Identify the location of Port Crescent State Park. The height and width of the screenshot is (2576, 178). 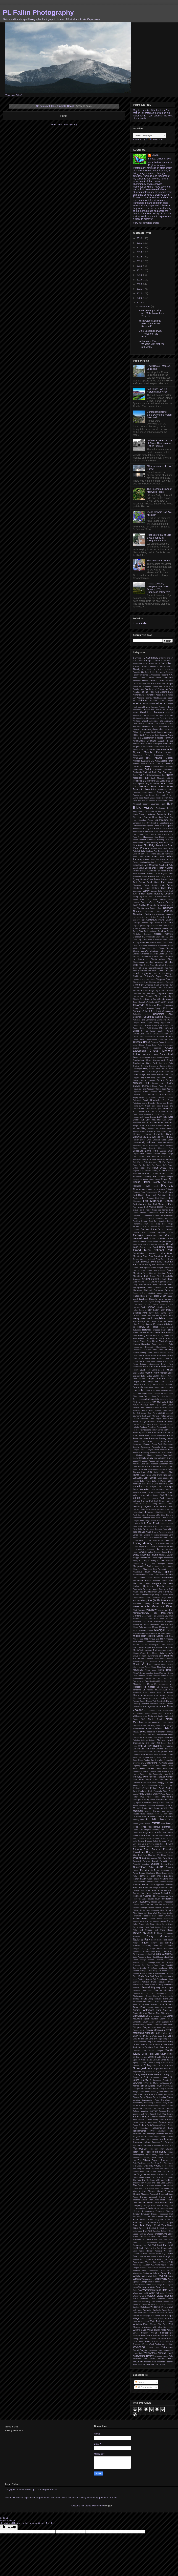
(157, 1835).